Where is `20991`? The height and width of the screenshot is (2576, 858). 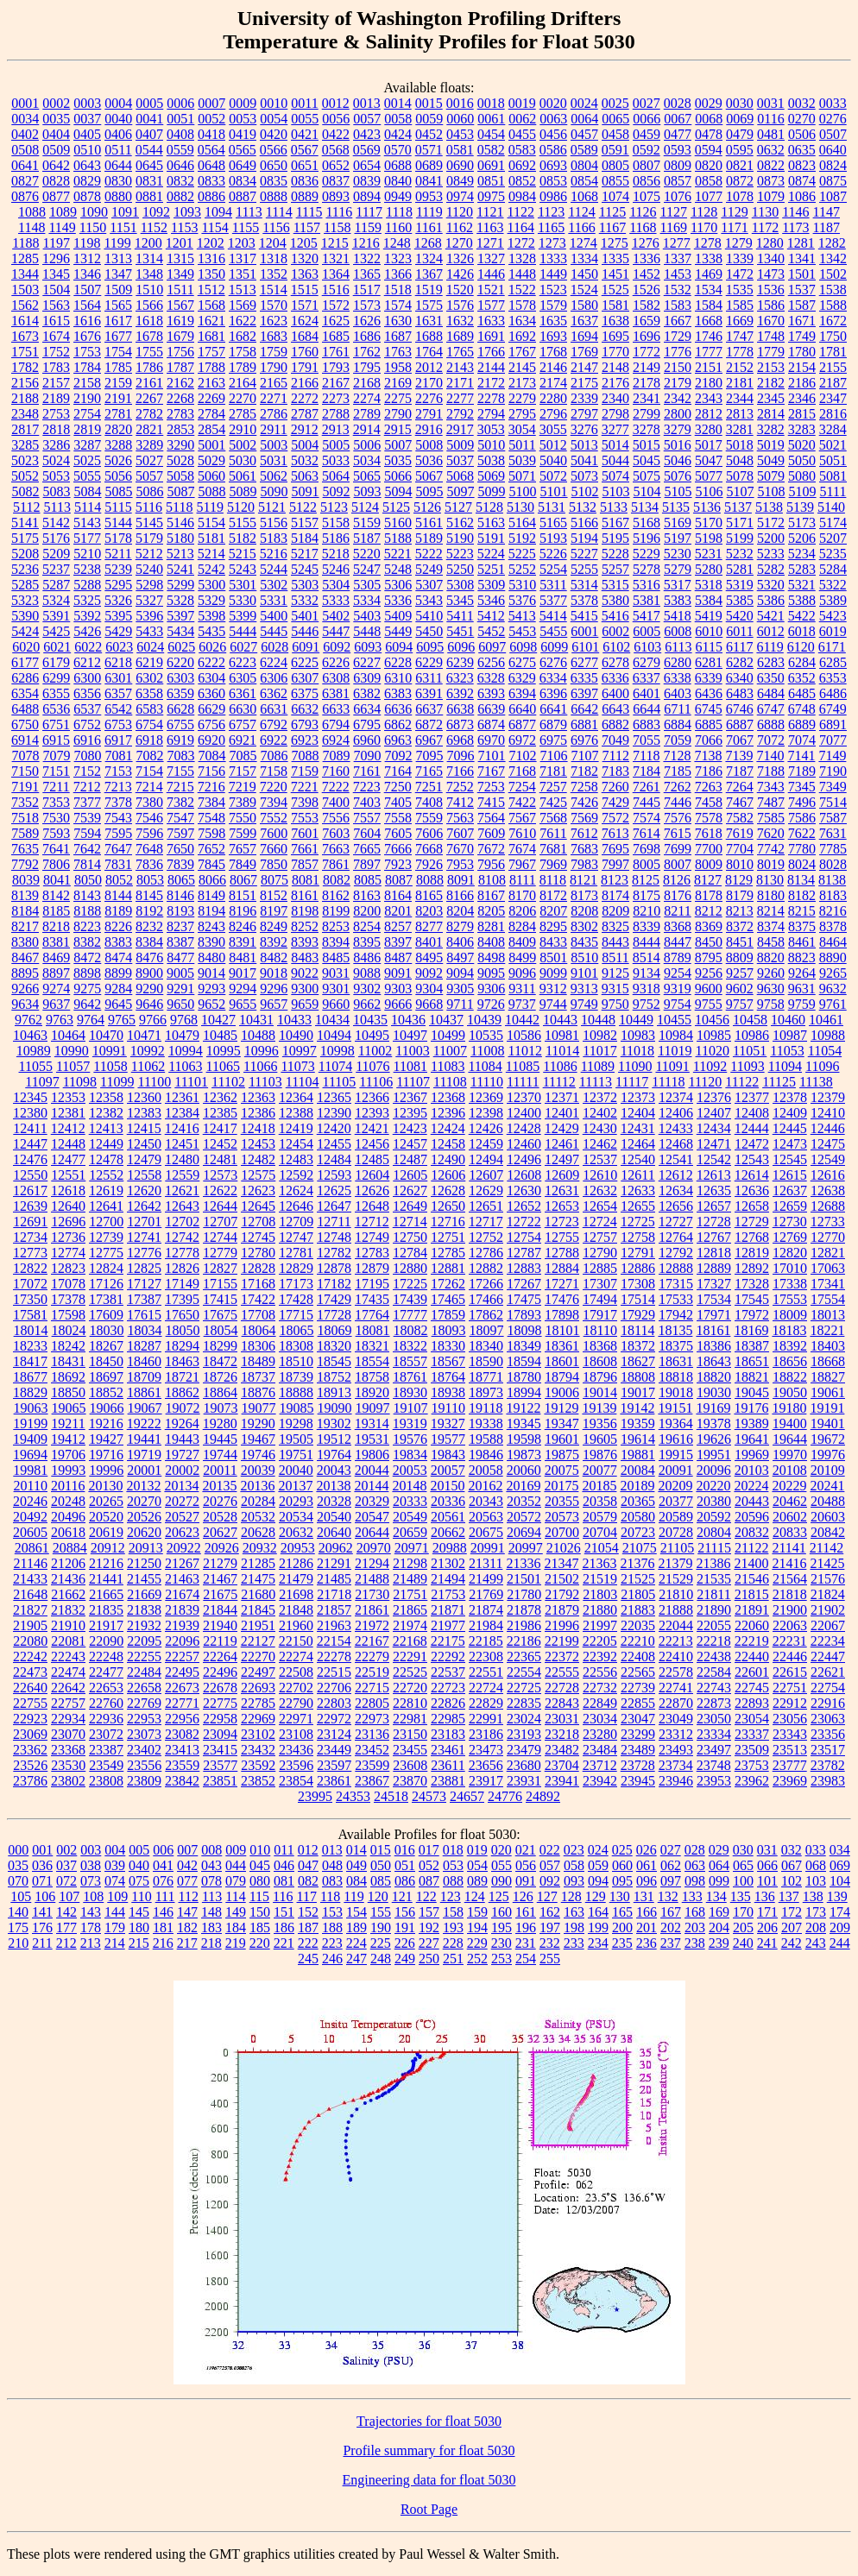 20991 is located at coordinates (487, 1547).